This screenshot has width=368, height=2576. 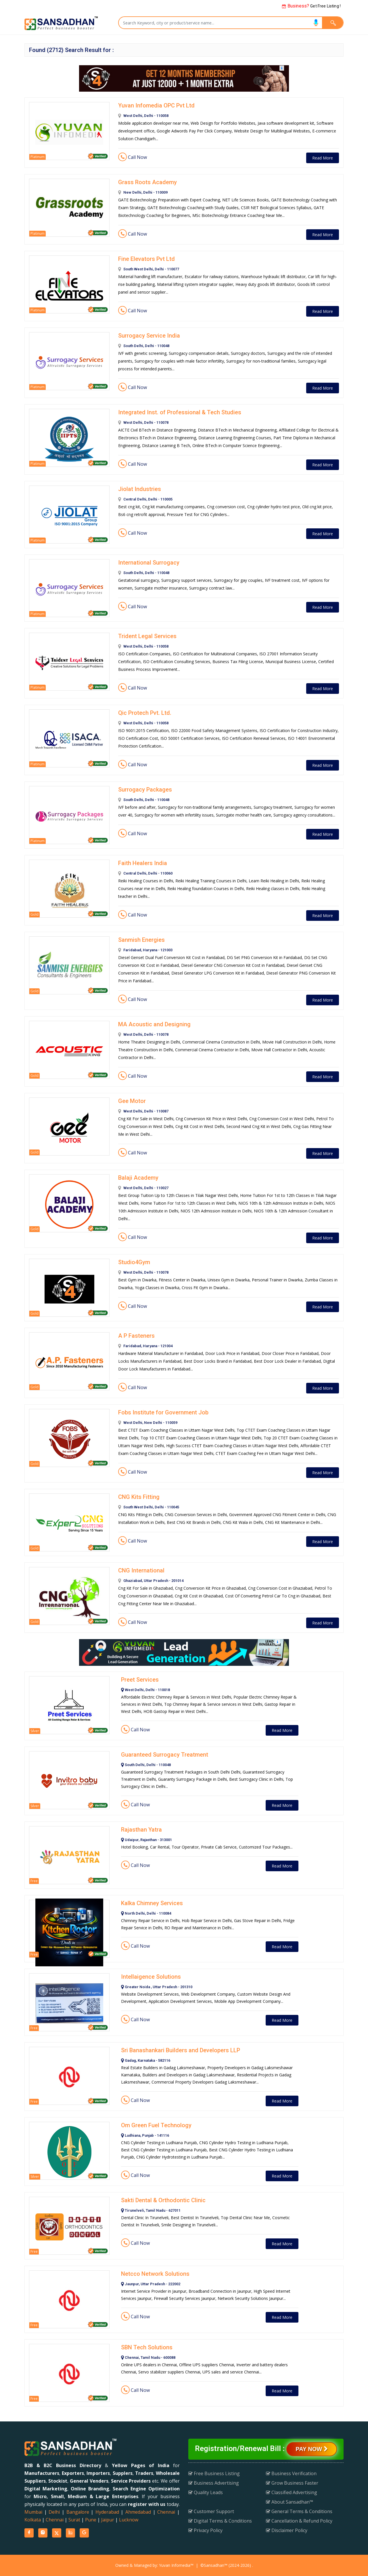 I want to click on Rajasthan Yatra, so click(x=141, y=1829).